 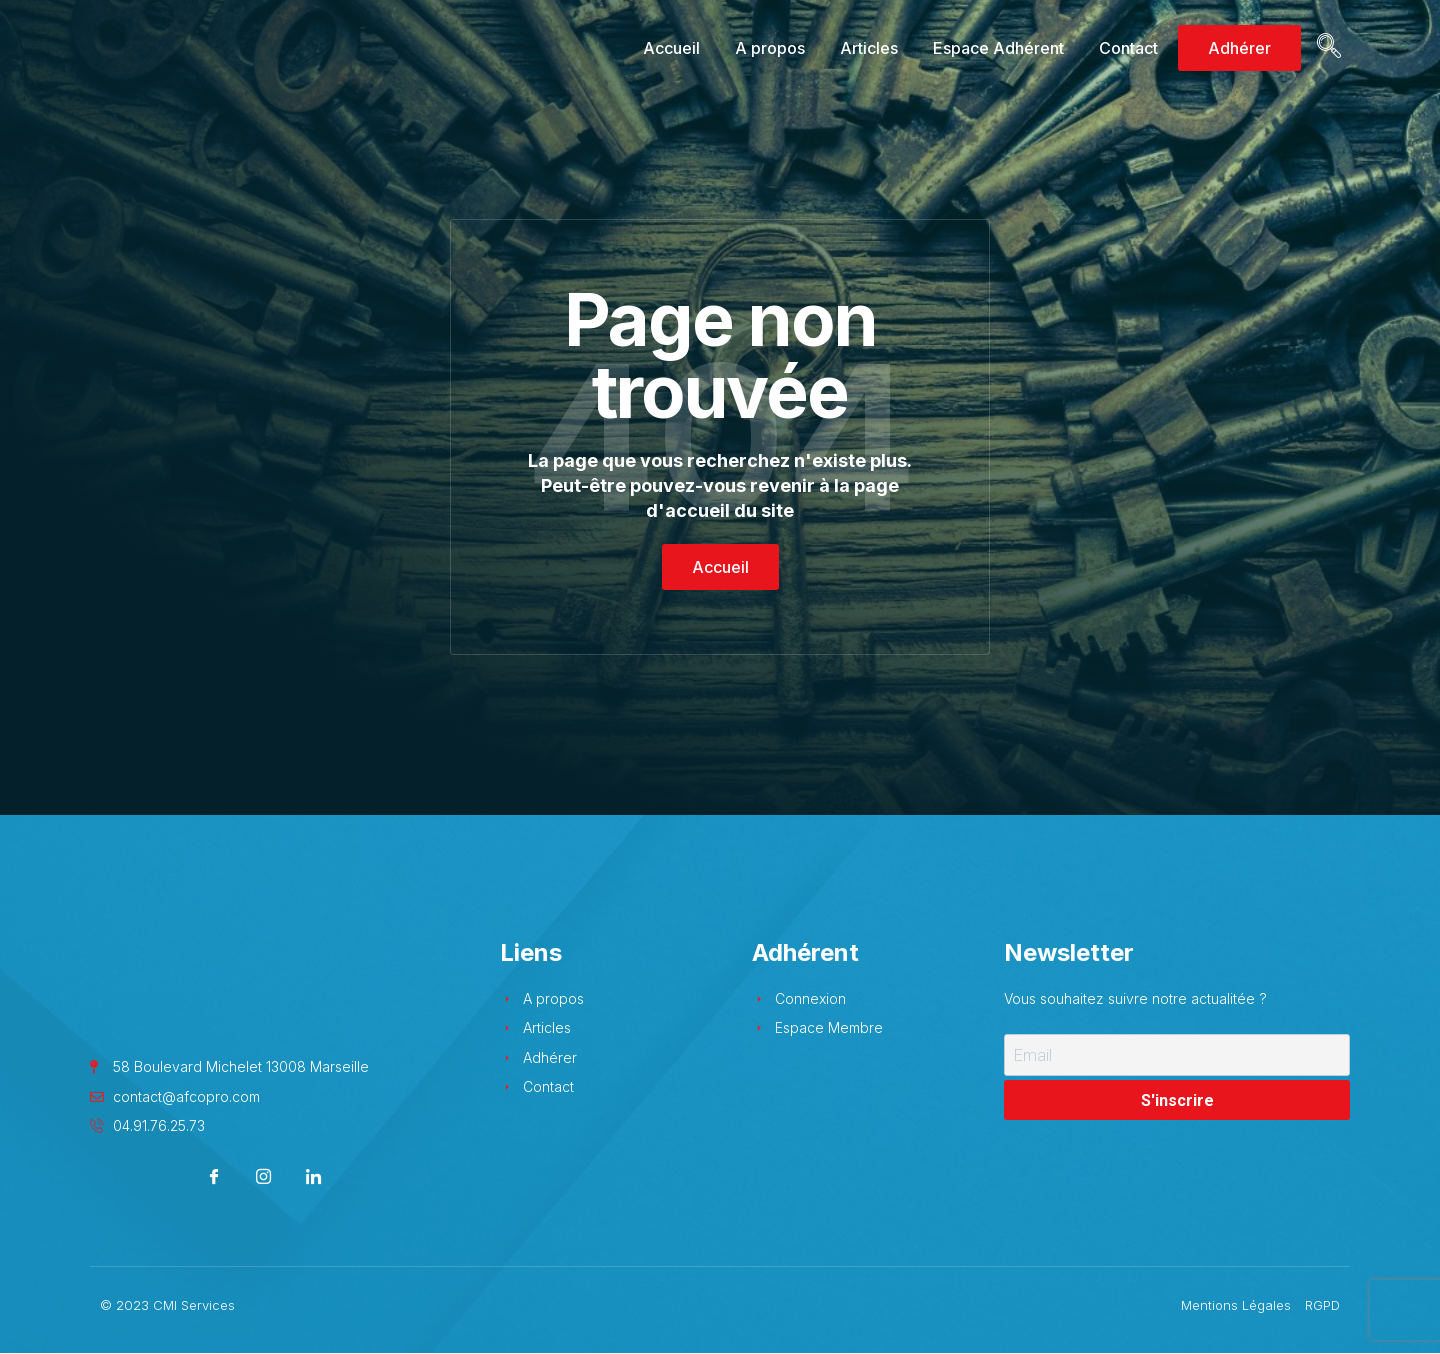 What do you see at coordinates (1326, 48) in the screenshot?
I see `[navsearch-button]` at bounding box center [1326, 48].